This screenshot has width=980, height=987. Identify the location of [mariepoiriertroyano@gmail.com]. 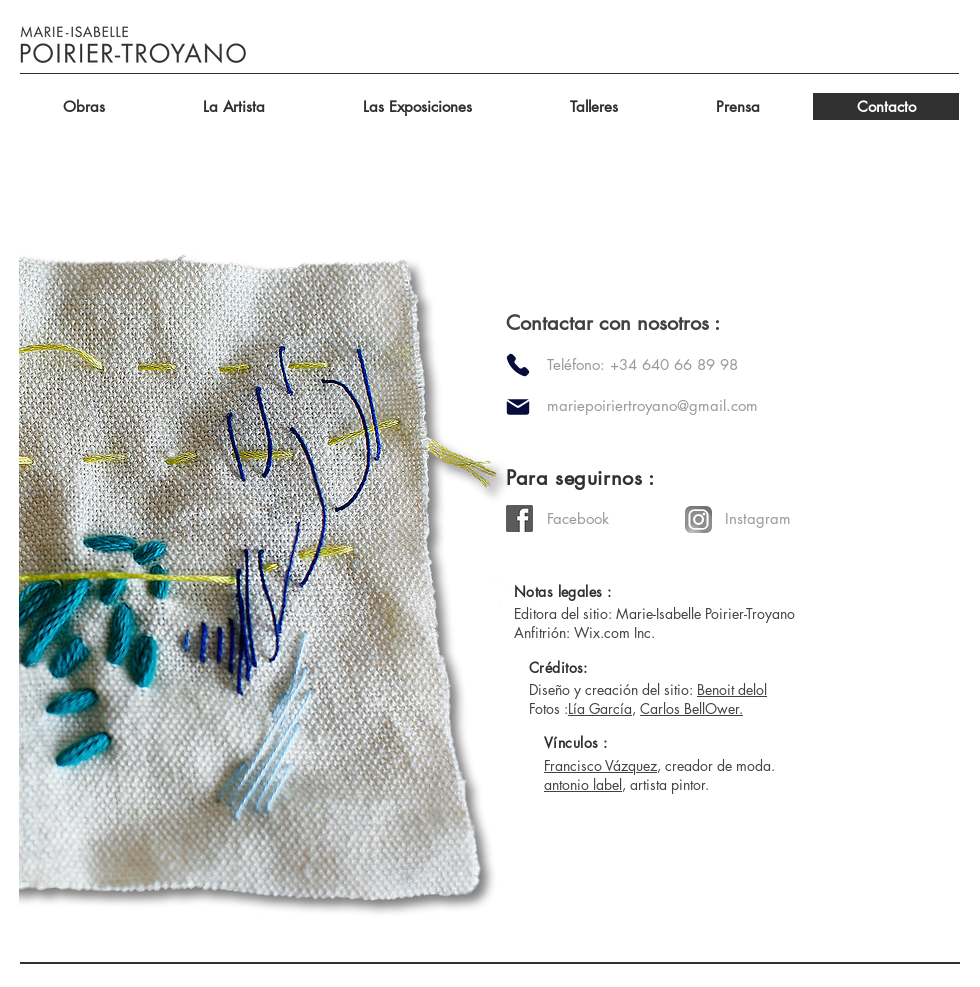
(712, 405).